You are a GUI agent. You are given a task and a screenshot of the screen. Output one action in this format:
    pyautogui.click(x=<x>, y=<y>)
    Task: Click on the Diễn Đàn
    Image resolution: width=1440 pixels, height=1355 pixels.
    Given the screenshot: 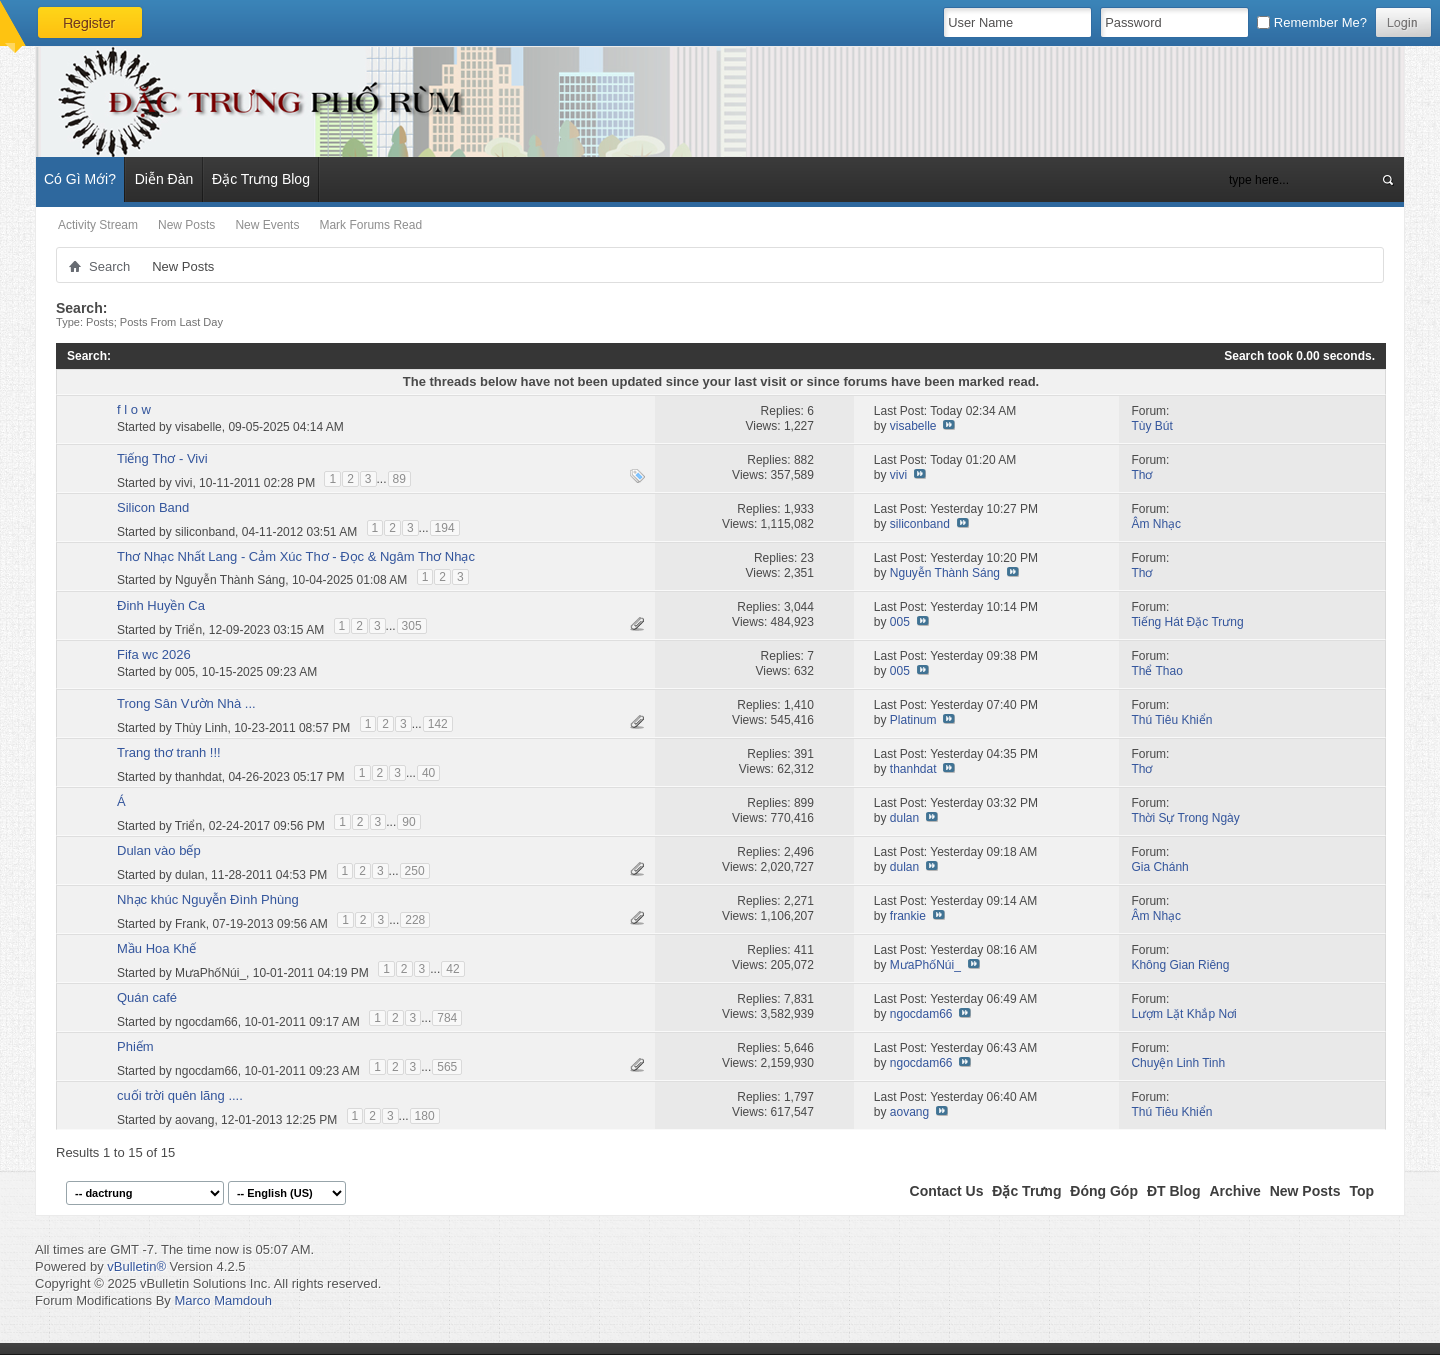 What is the action you would take?
    pyautogui.click(x=164, y=179)
    